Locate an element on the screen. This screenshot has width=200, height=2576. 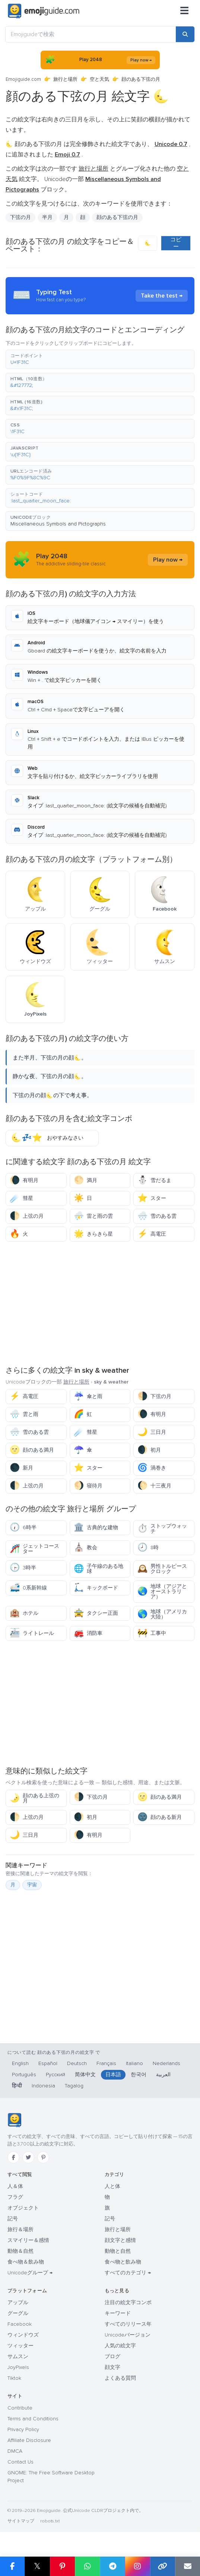
[Share on WhatsApp] is located at coordinates (87, 2566).